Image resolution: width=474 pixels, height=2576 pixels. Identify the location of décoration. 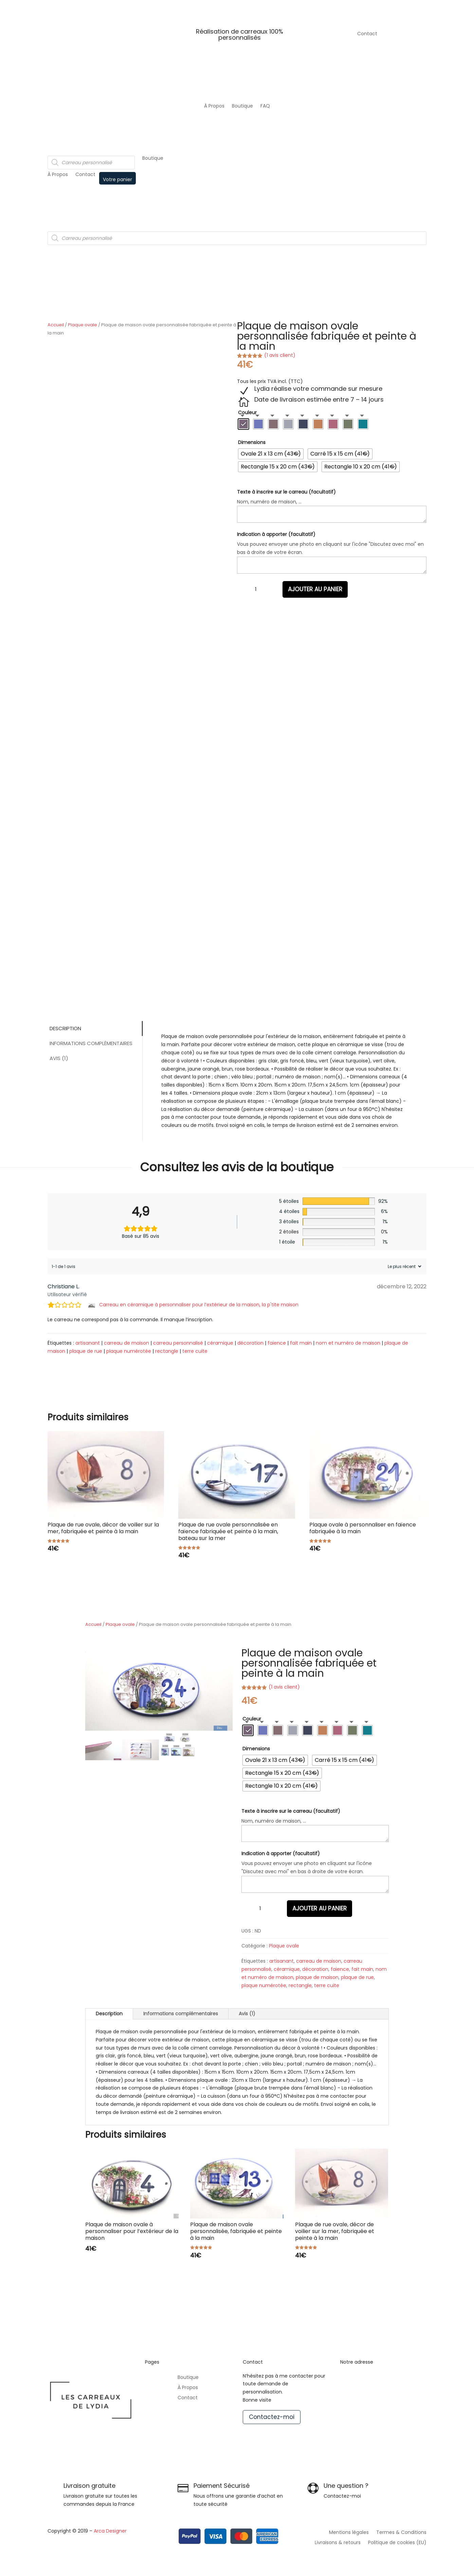
(250, 1343).